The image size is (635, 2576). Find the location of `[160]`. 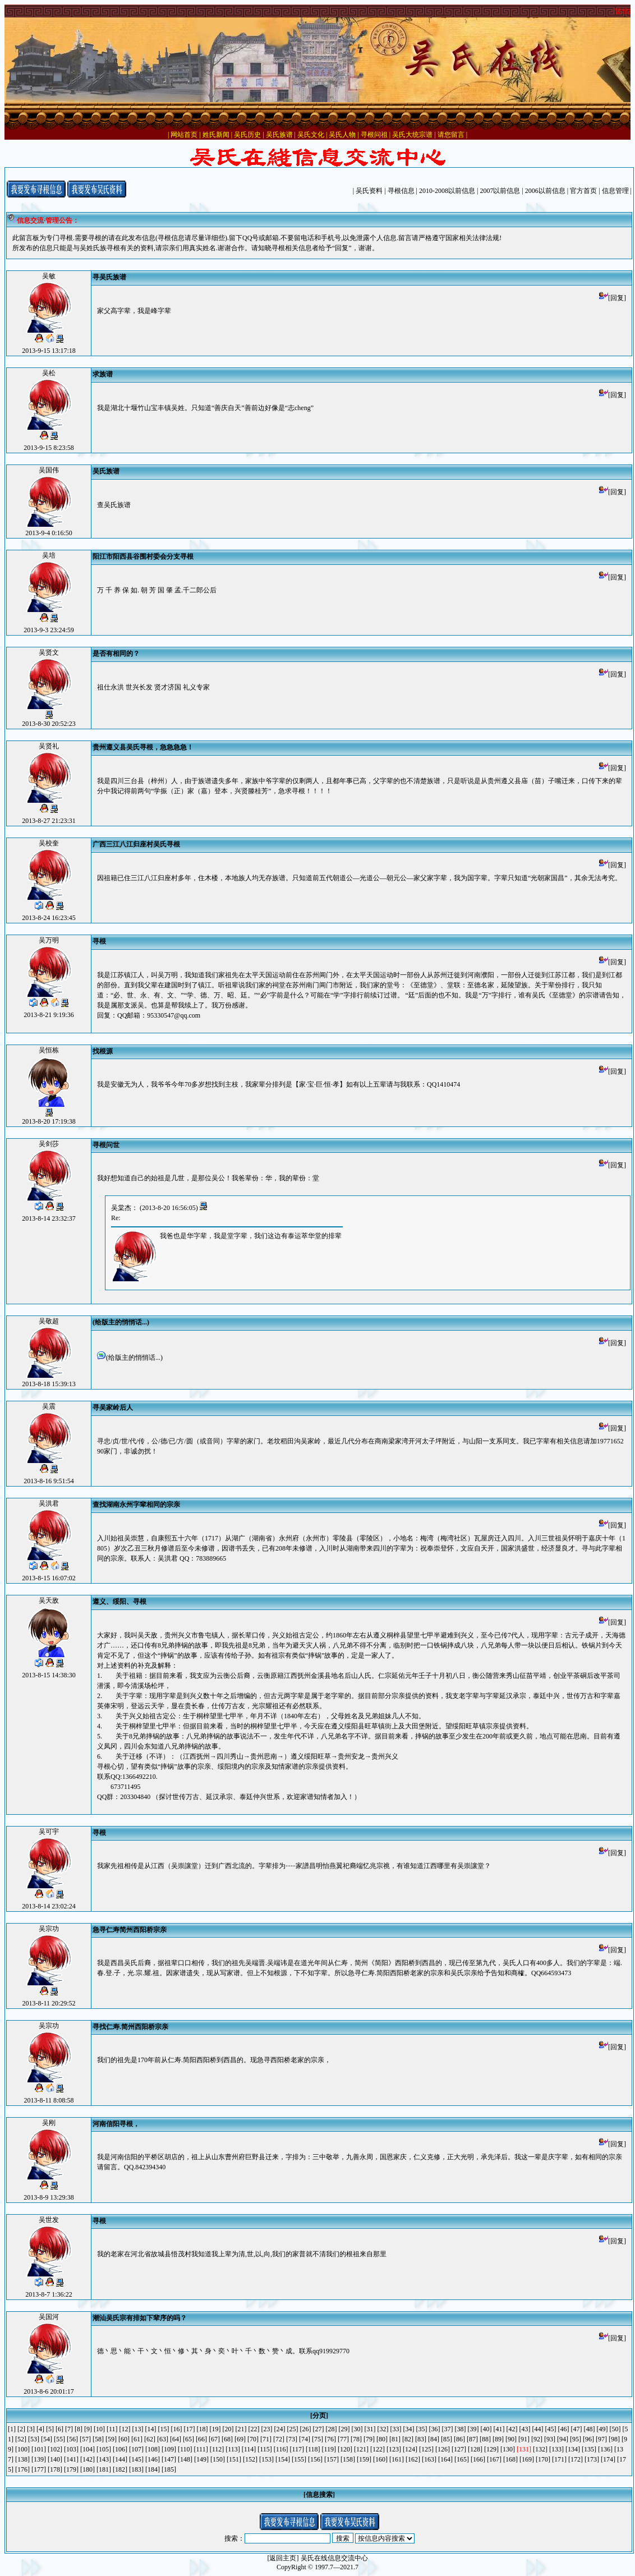

[160] is located at coordinates (380, 2459).